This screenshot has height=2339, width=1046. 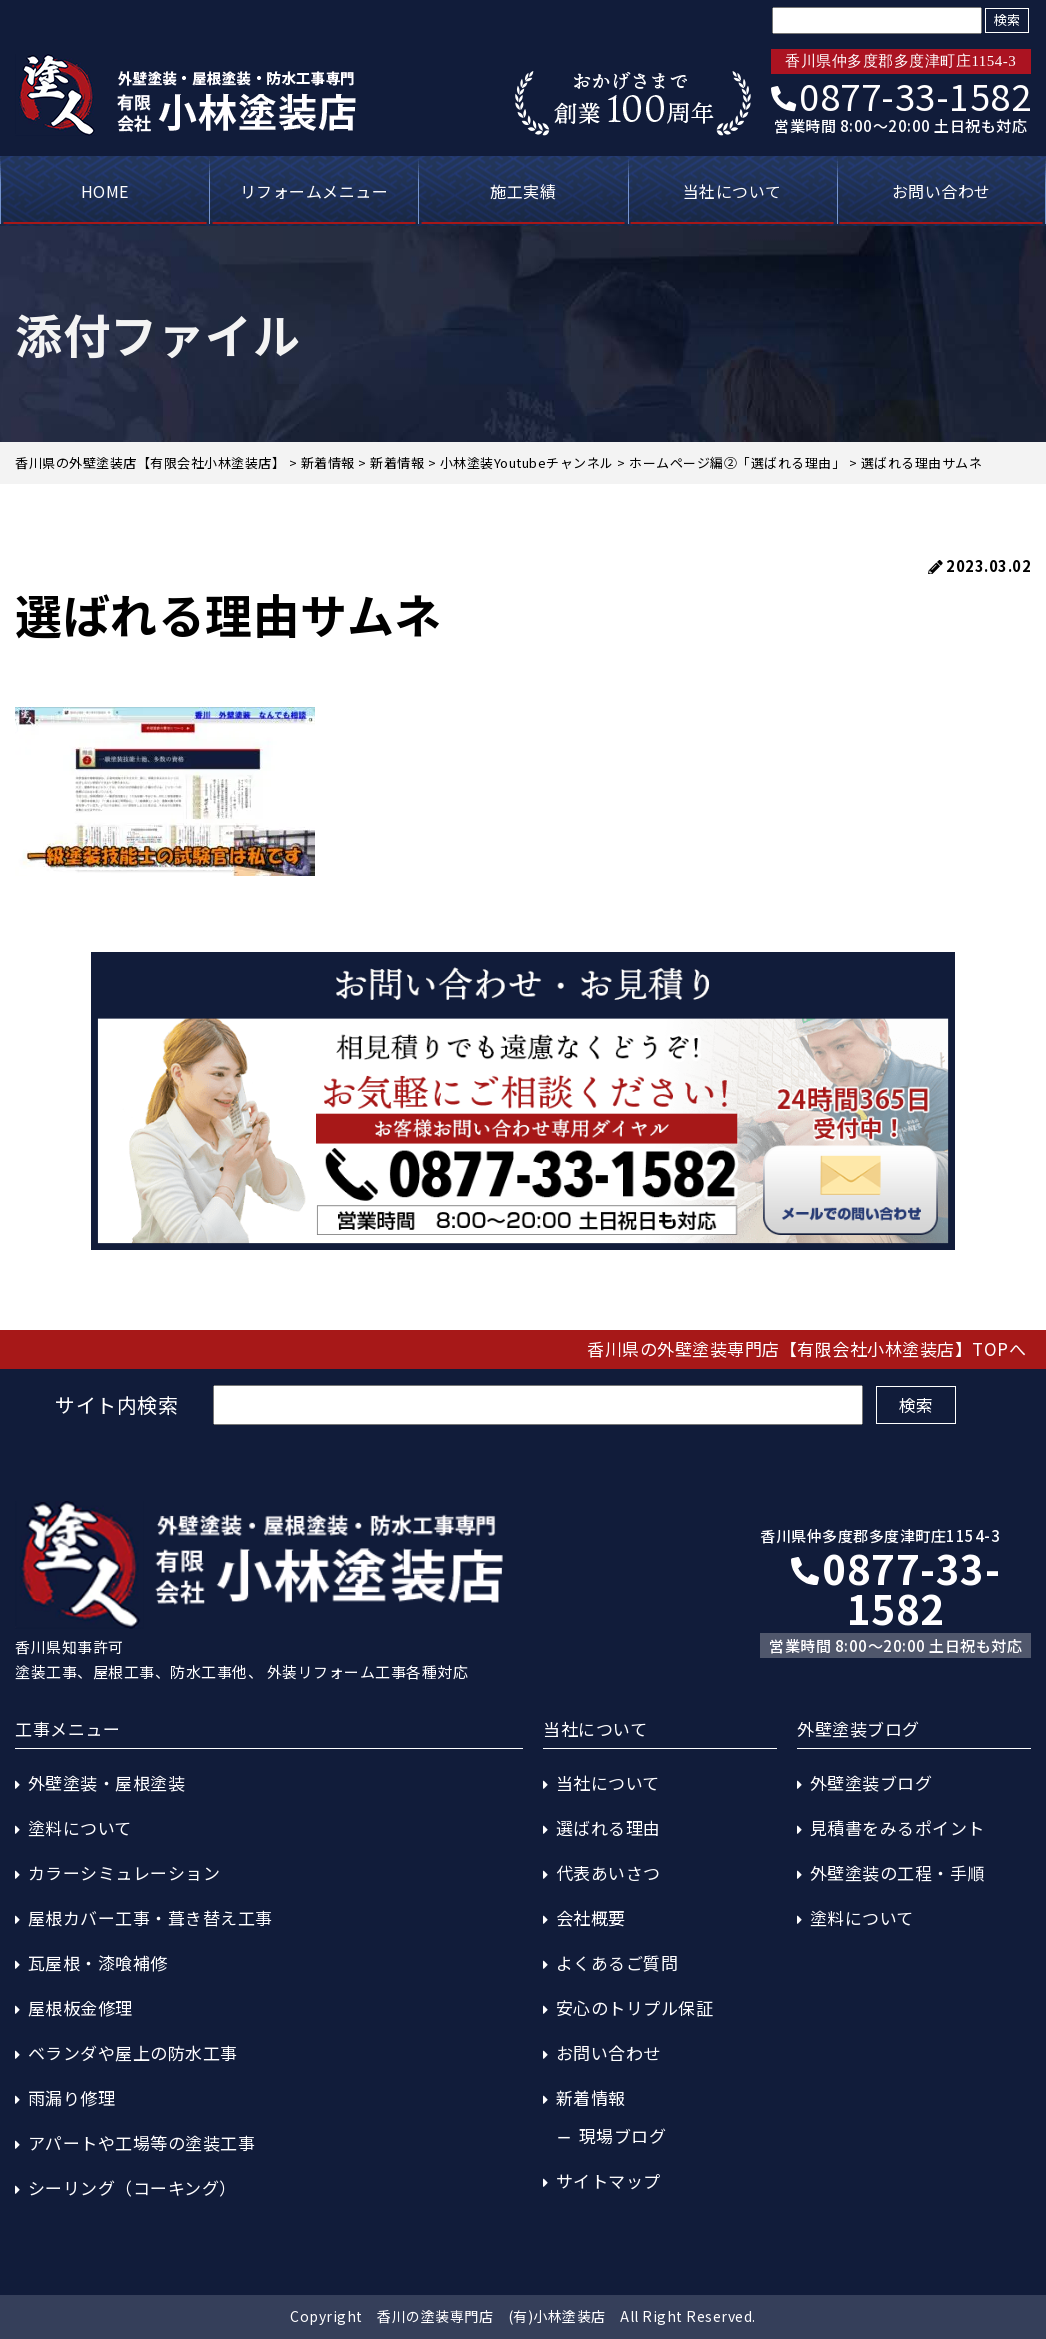 I want to click on ベランダや屋上の防水工事, so click(x=133, y=2052).